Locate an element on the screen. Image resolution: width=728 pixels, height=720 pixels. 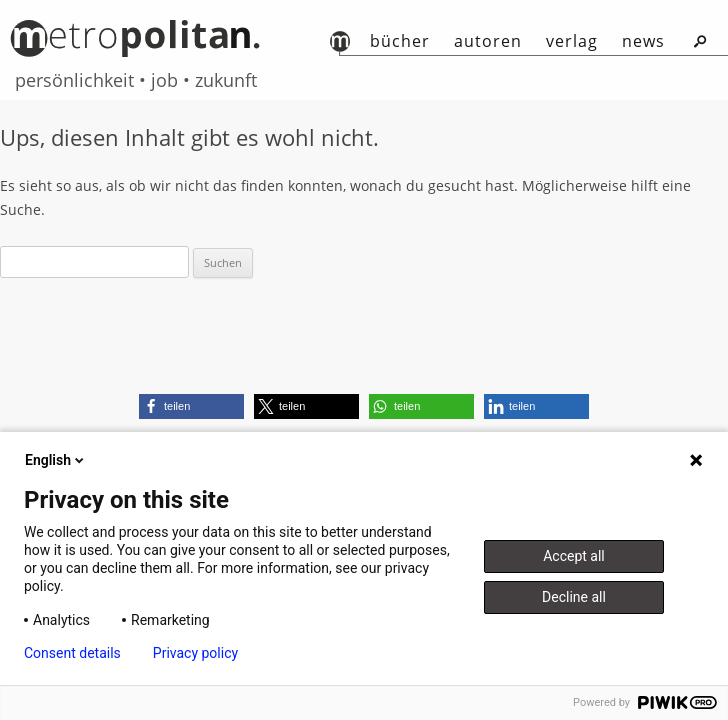
Privacy policy is located at coordinates (195, 653).